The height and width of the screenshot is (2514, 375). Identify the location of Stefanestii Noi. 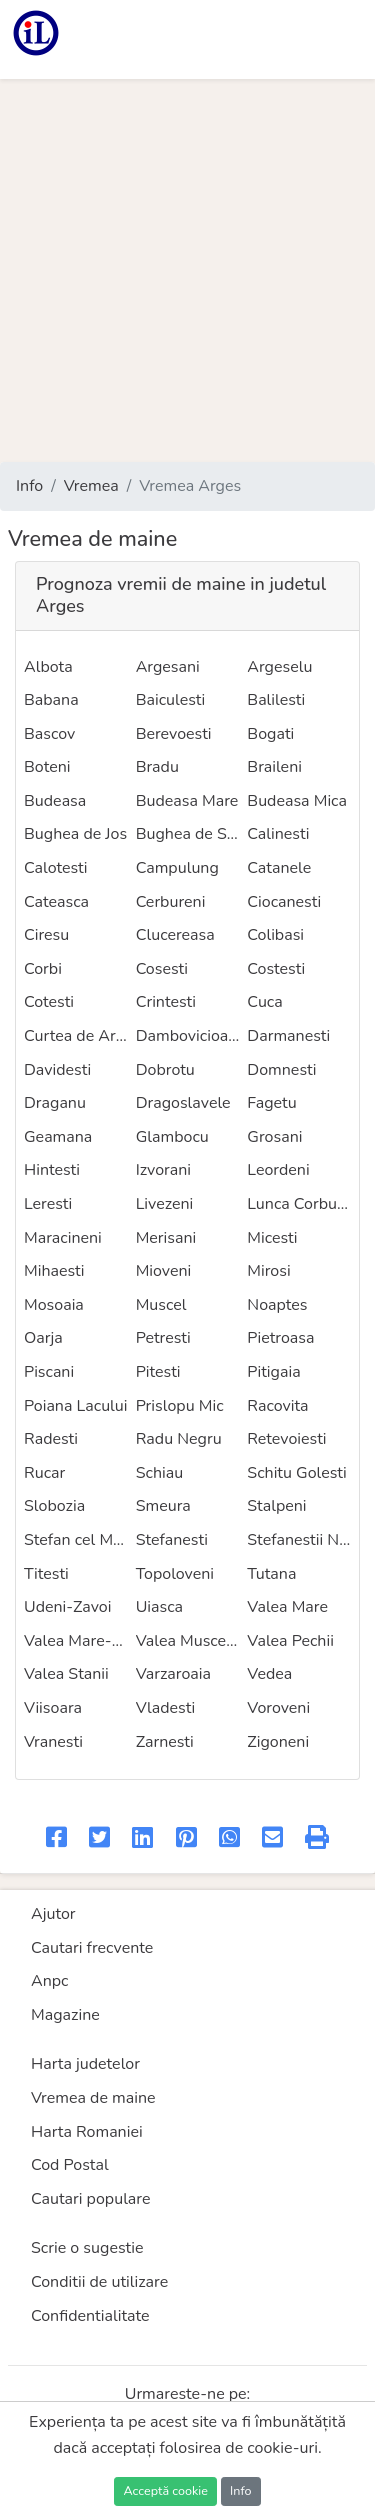
(299, 1540).